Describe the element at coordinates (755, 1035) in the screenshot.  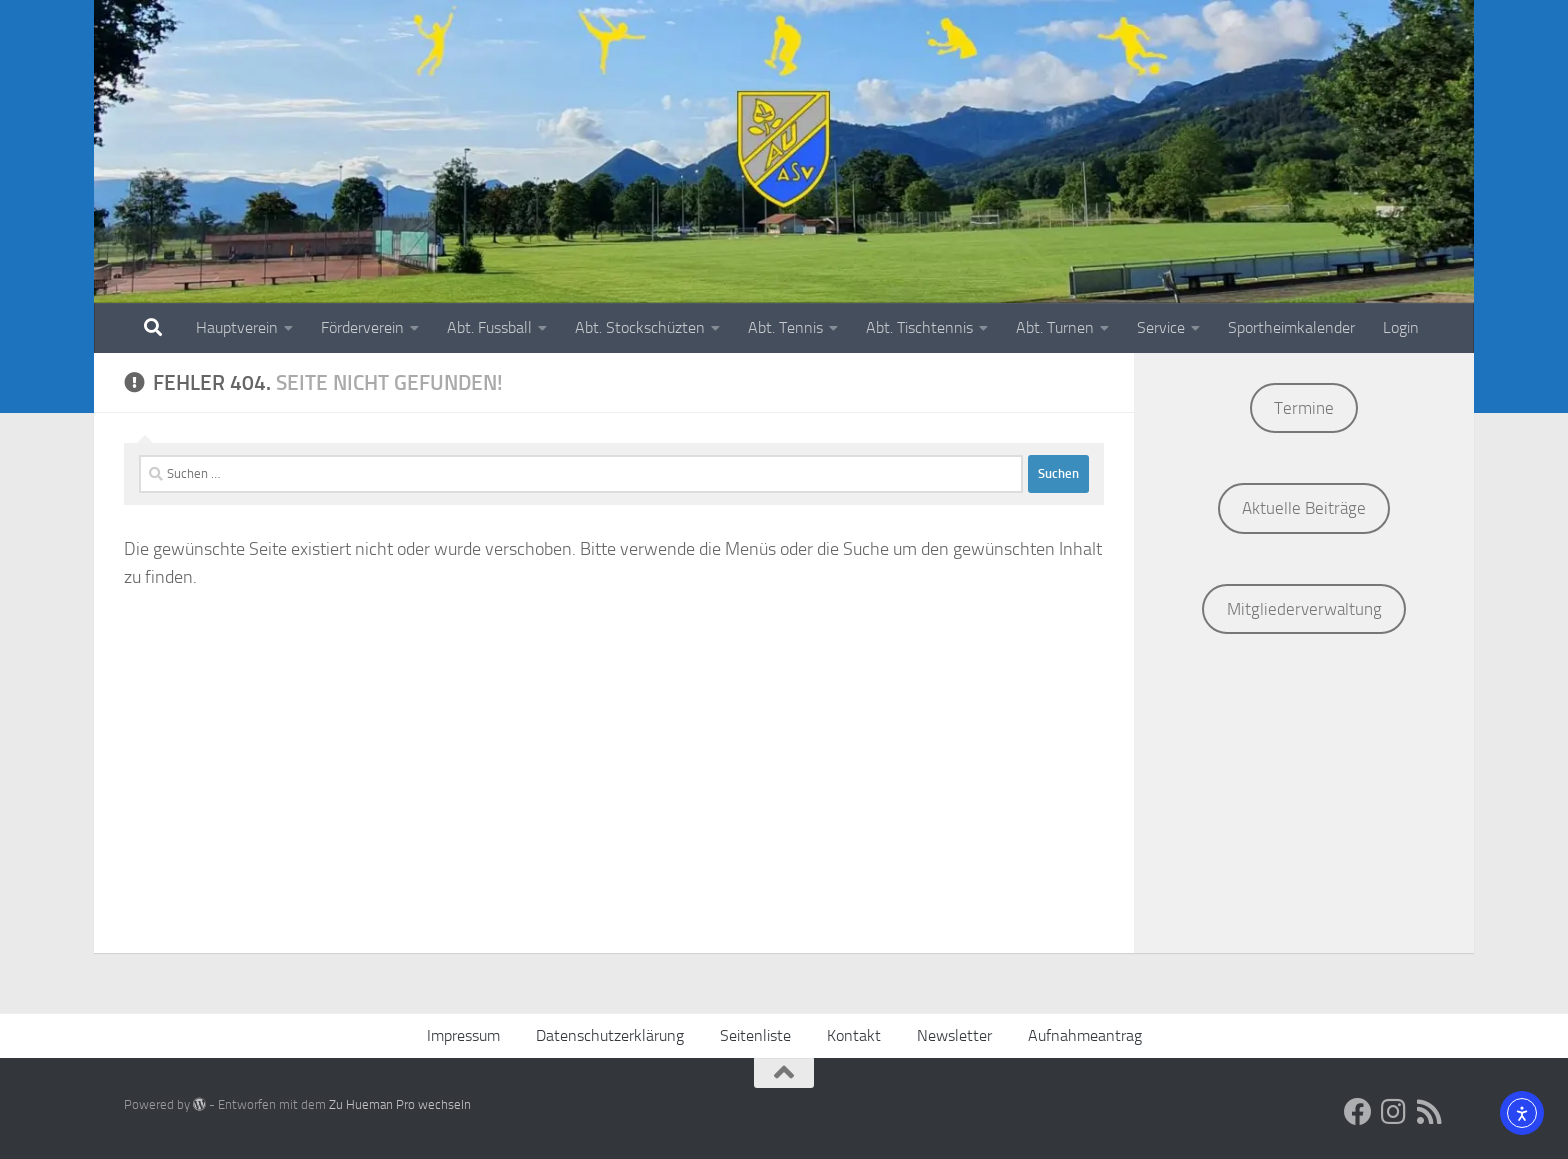
I see `Seitenliste` at that location.